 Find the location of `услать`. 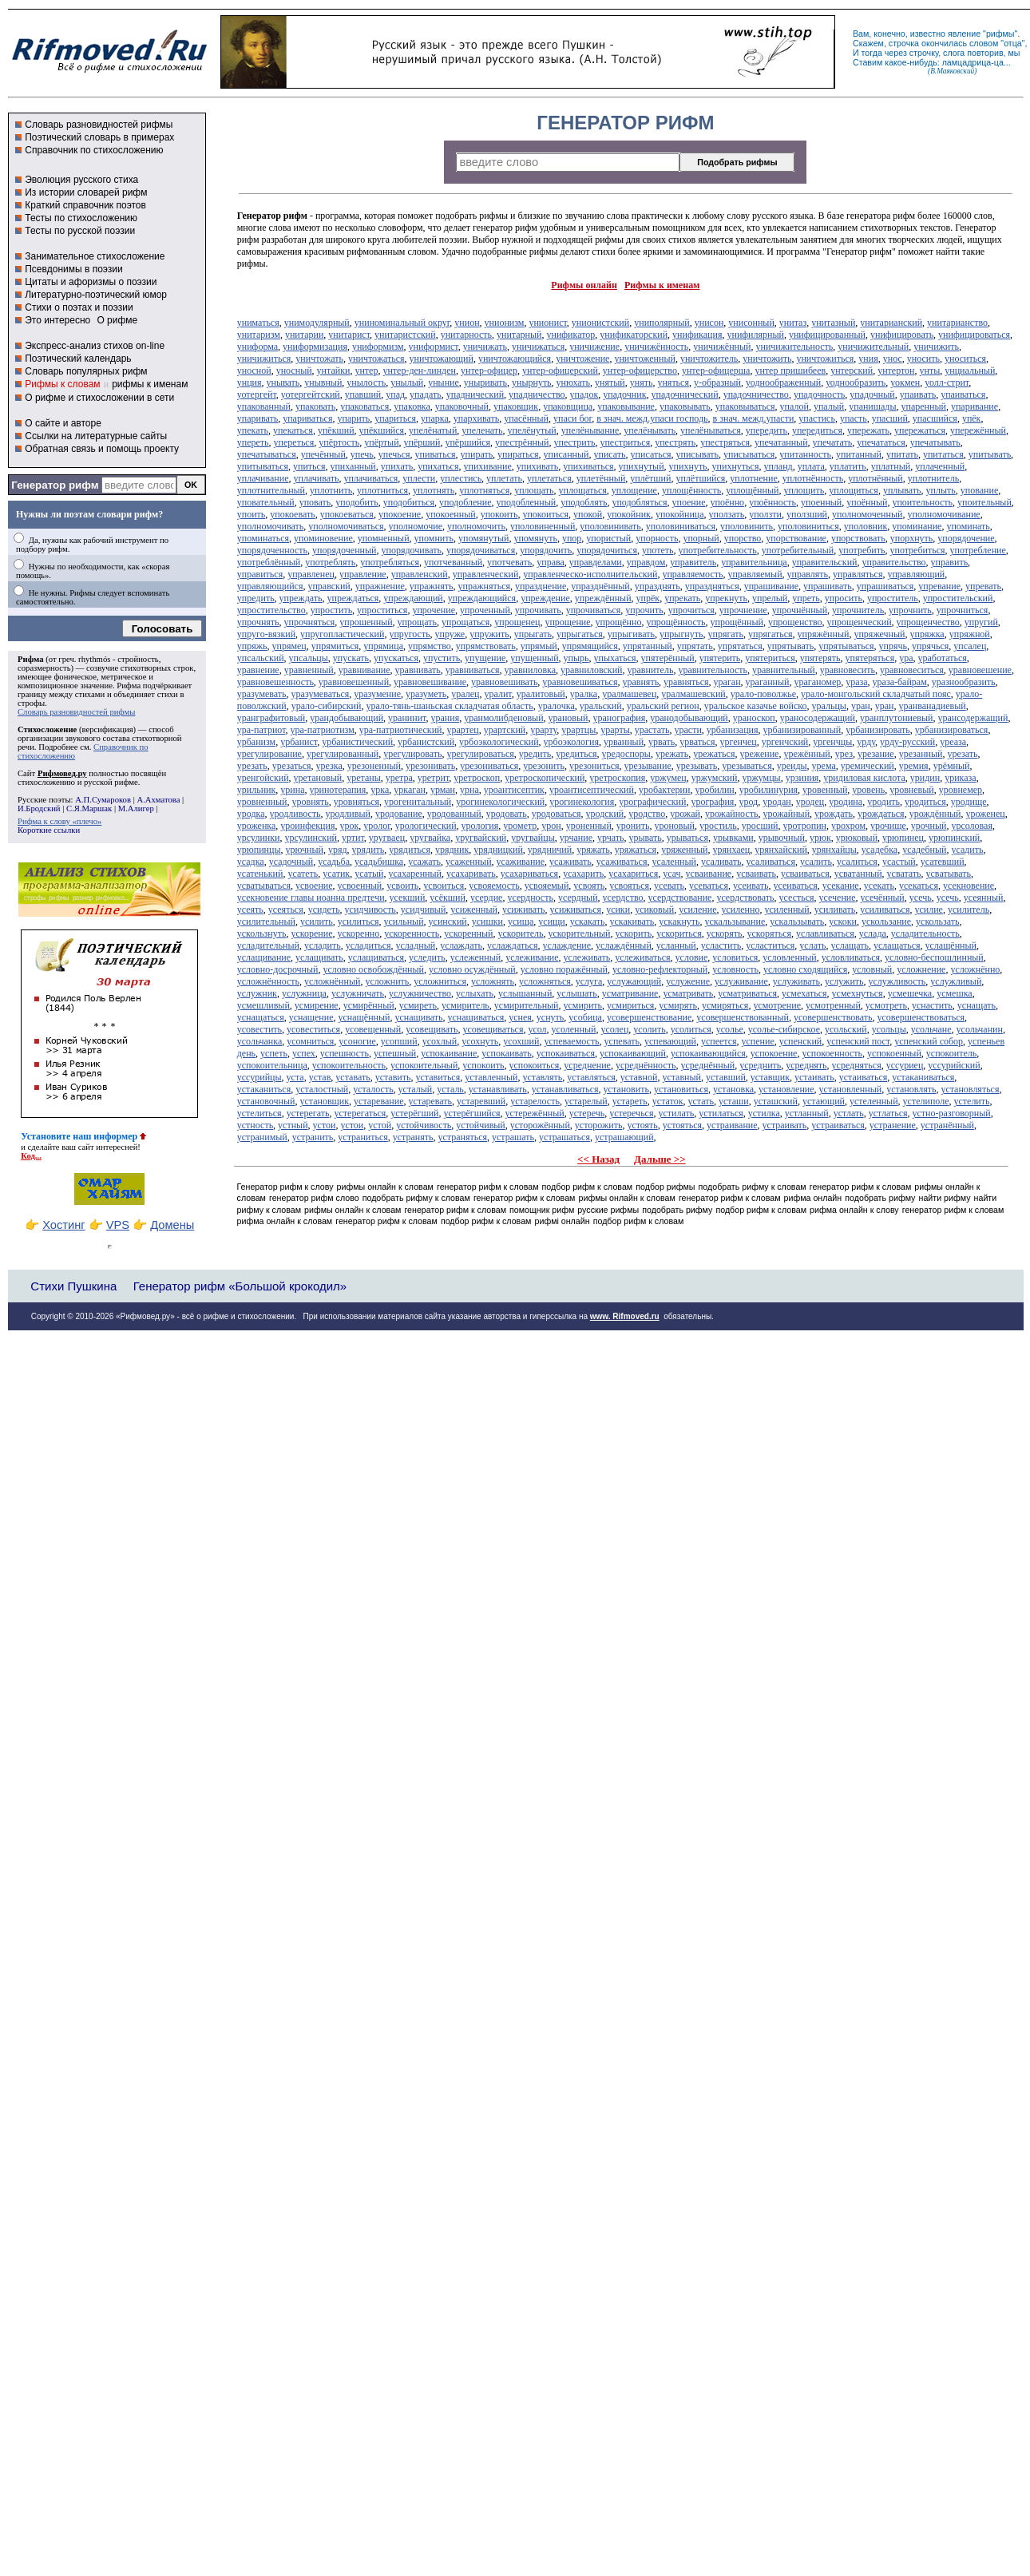

услать is located at coordinates (812, 945).